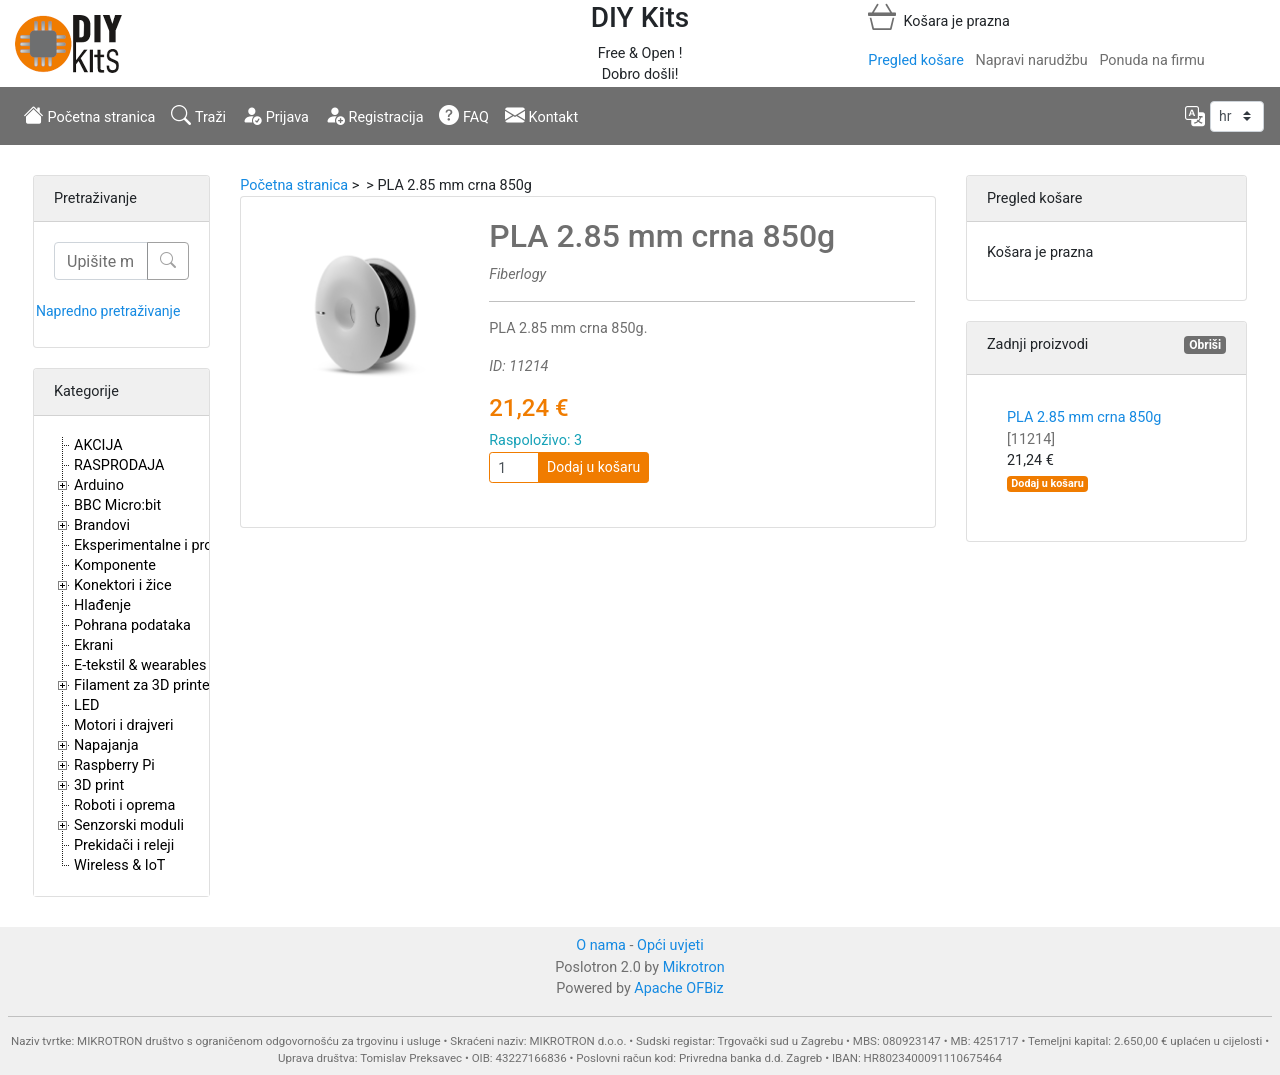  I want to click on Dodaj u košaru, so click(593, 467).